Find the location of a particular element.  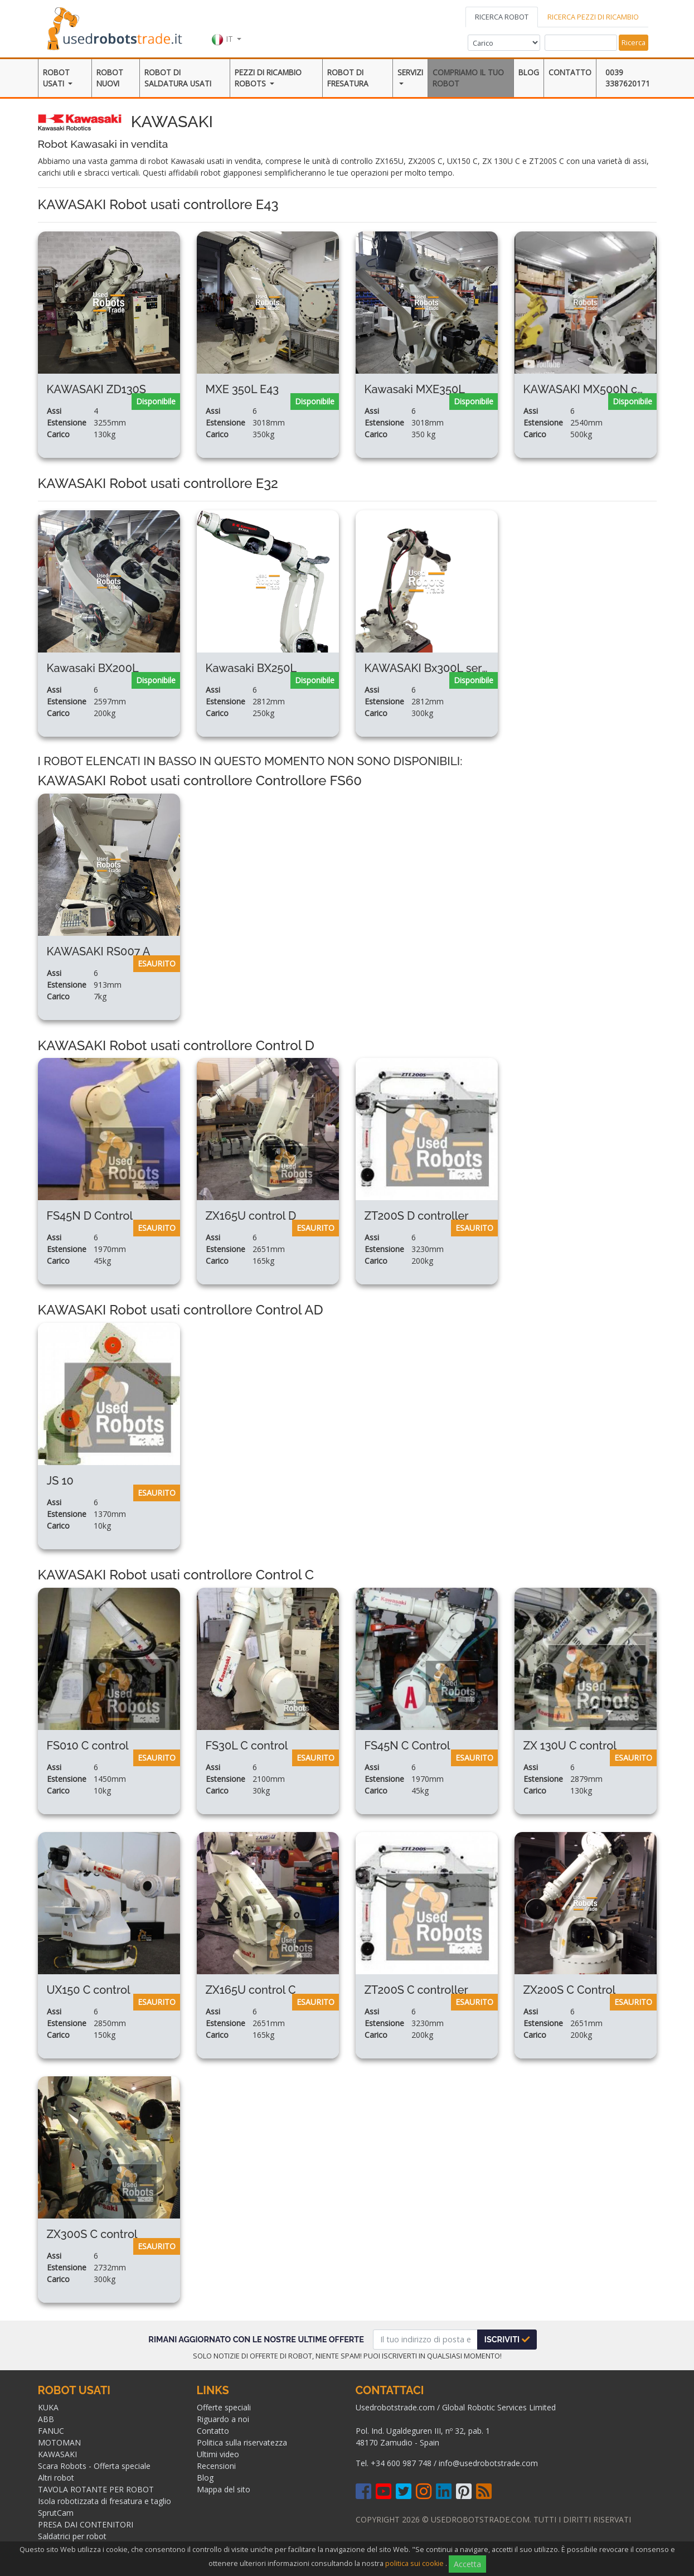

KAWASAKI is located at coordinates (57, 2454).